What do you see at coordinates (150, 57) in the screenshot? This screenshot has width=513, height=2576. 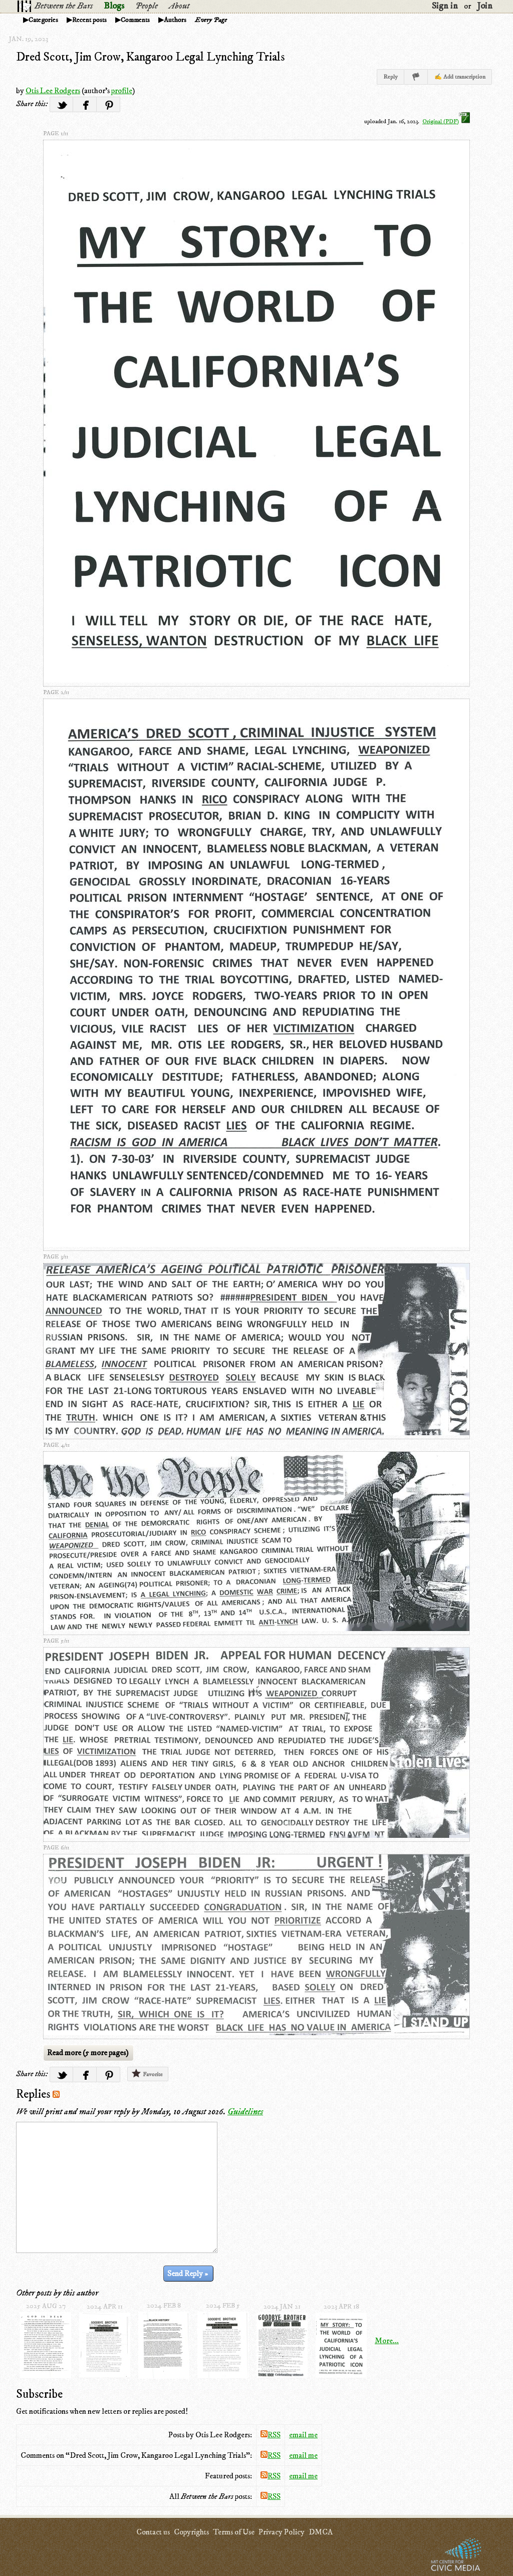 I see `Dred Scott, Jim Crow, Kangaroo Legal Lynching Trials` at bounding box center [150, 57].